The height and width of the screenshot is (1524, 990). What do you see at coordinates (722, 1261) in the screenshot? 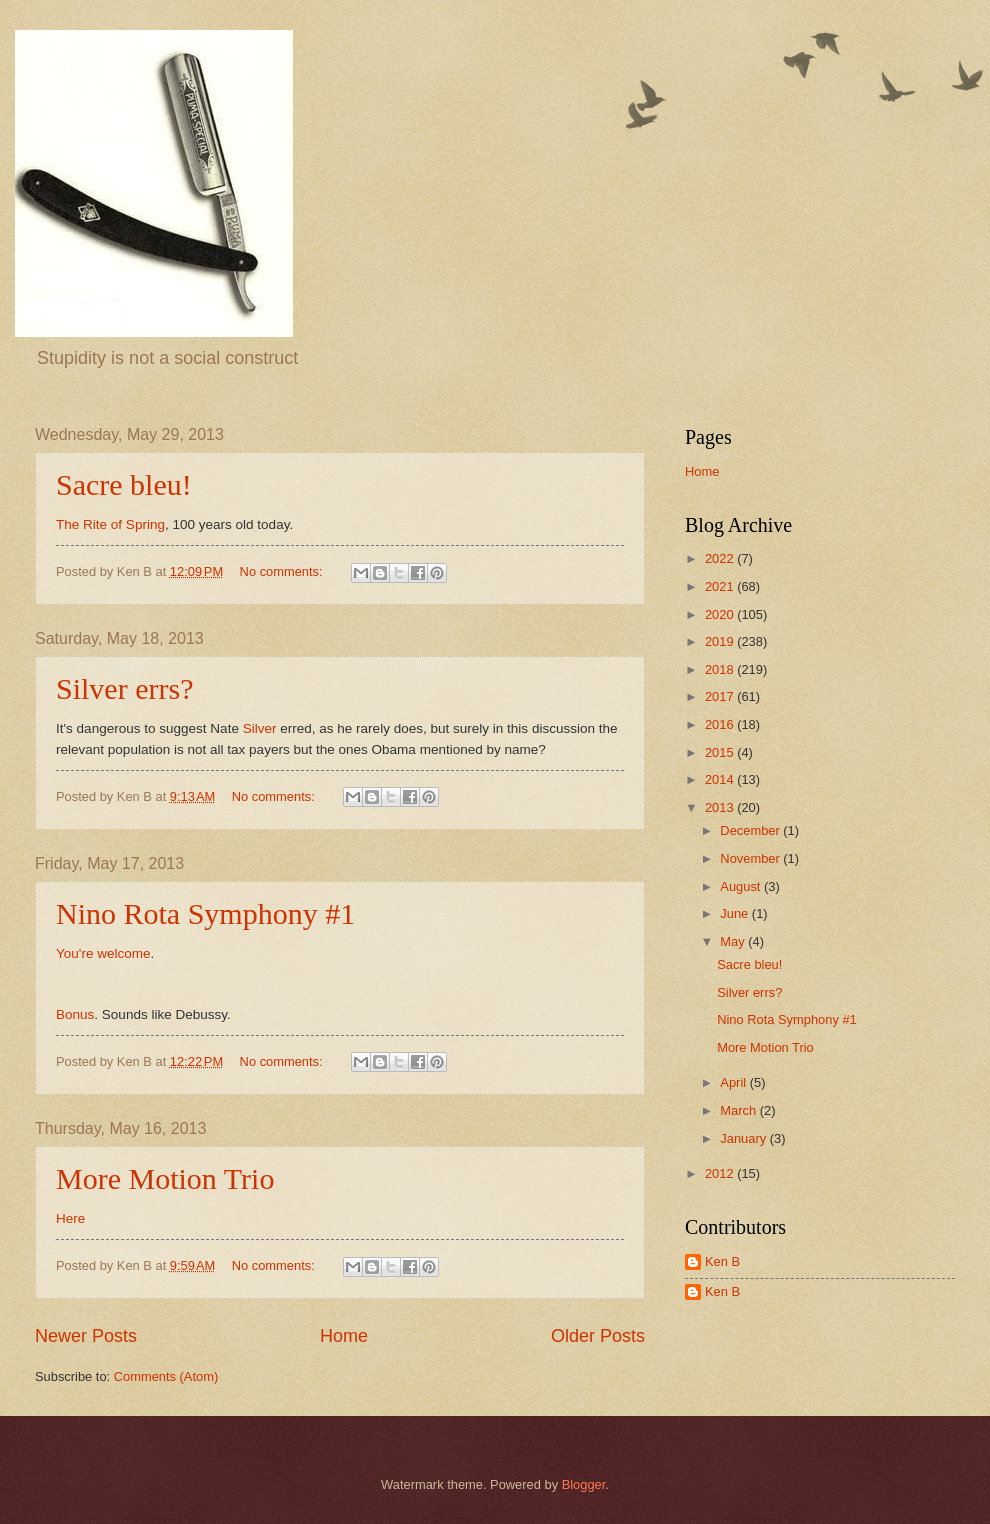
I see `Ken B` at bounding box center [722, 1261].